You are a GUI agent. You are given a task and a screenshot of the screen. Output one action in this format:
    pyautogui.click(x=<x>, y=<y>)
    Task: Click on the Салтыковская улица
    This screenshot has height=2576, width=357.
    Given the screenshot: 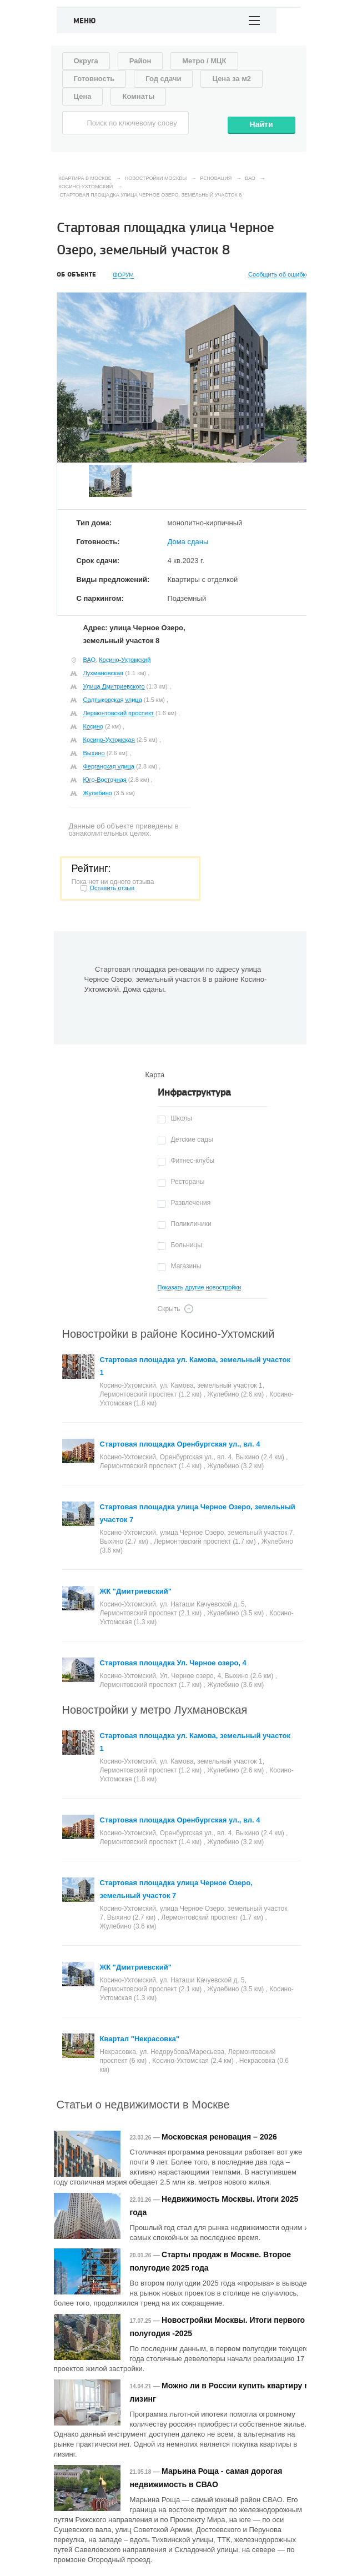 What is the action you would take?
    pyautogui.click(x=112, y=699)
    